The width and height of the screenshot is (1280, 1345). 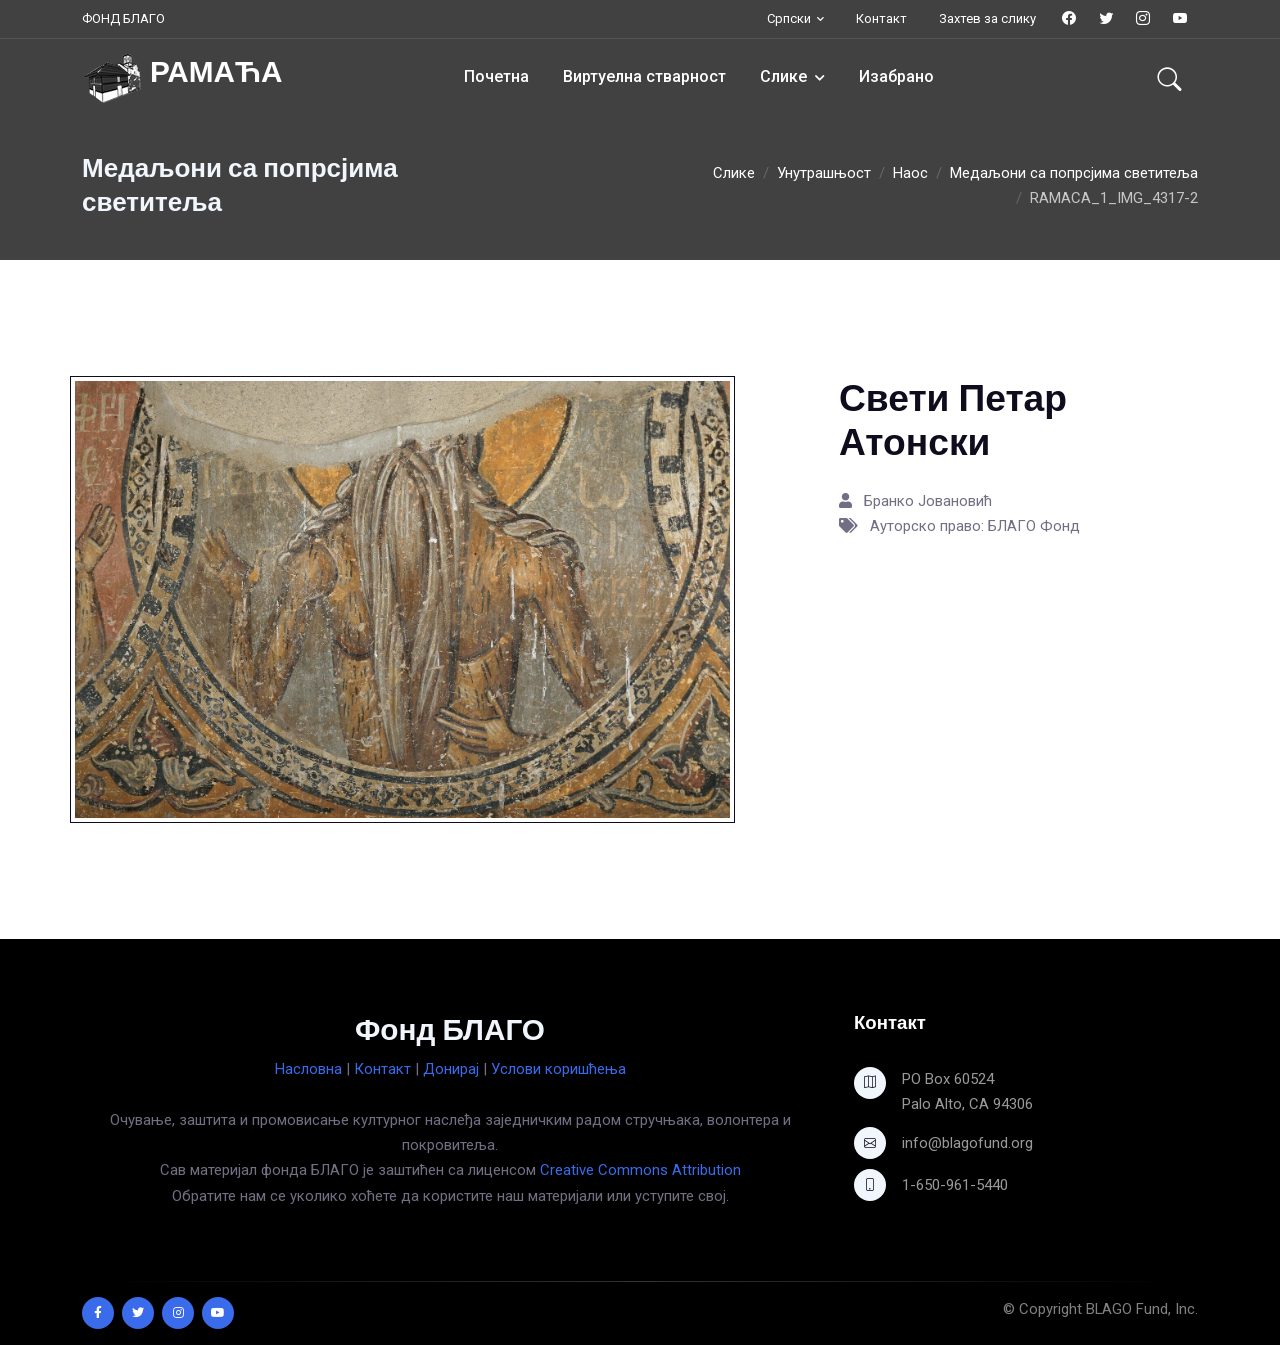 What do you see at coordinates (896, 76) in the screenshot?
I see `Изабрано` at bounding box center [896, 76].